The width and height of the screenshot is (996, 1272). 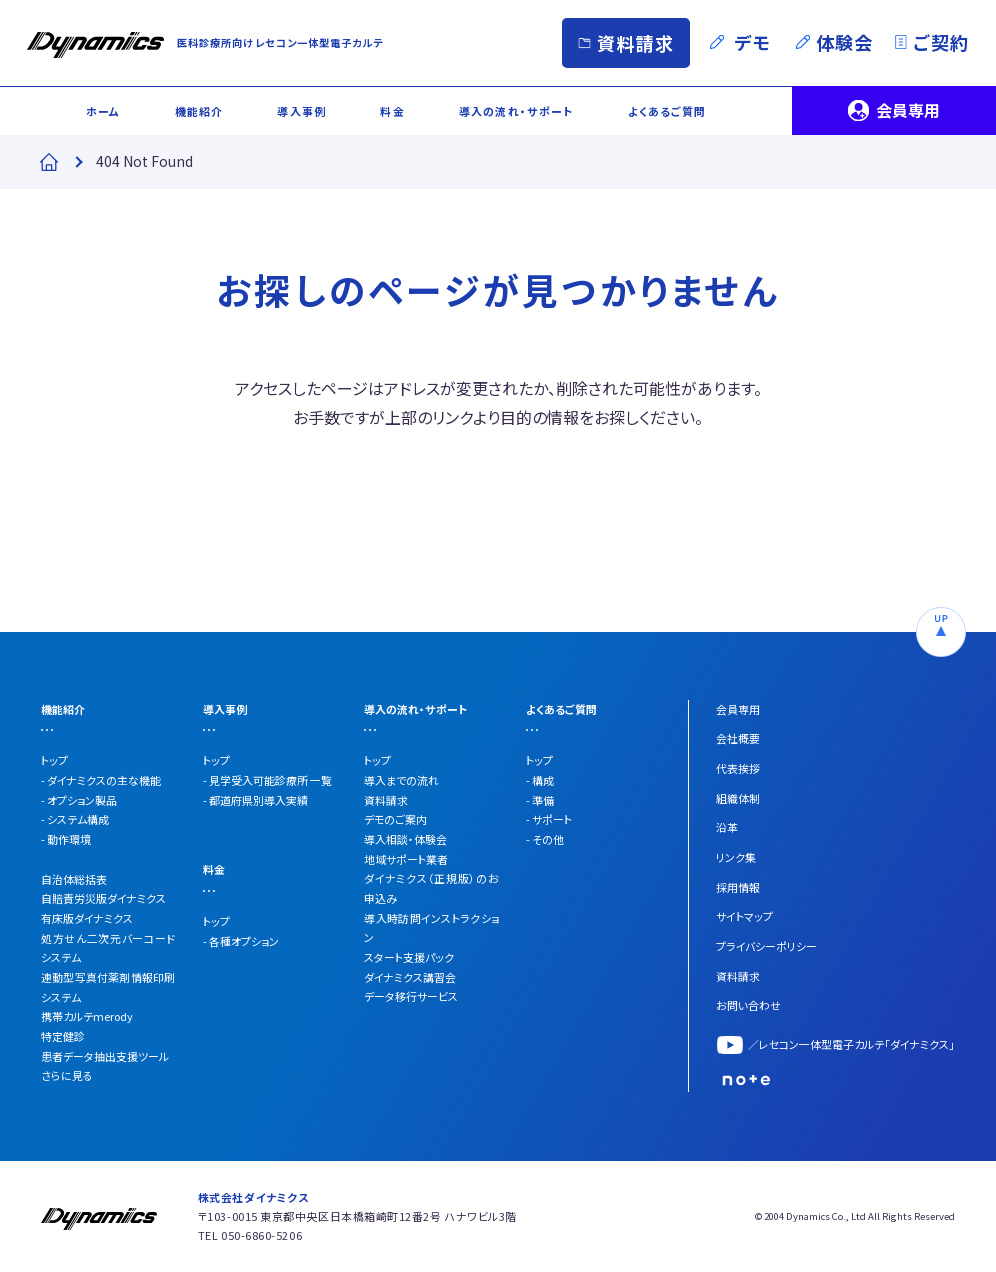 What do you see at coordinates (87, 918) in the screenshot?
I see `有床版ダイナミクス` at bounding box center [87, 918].